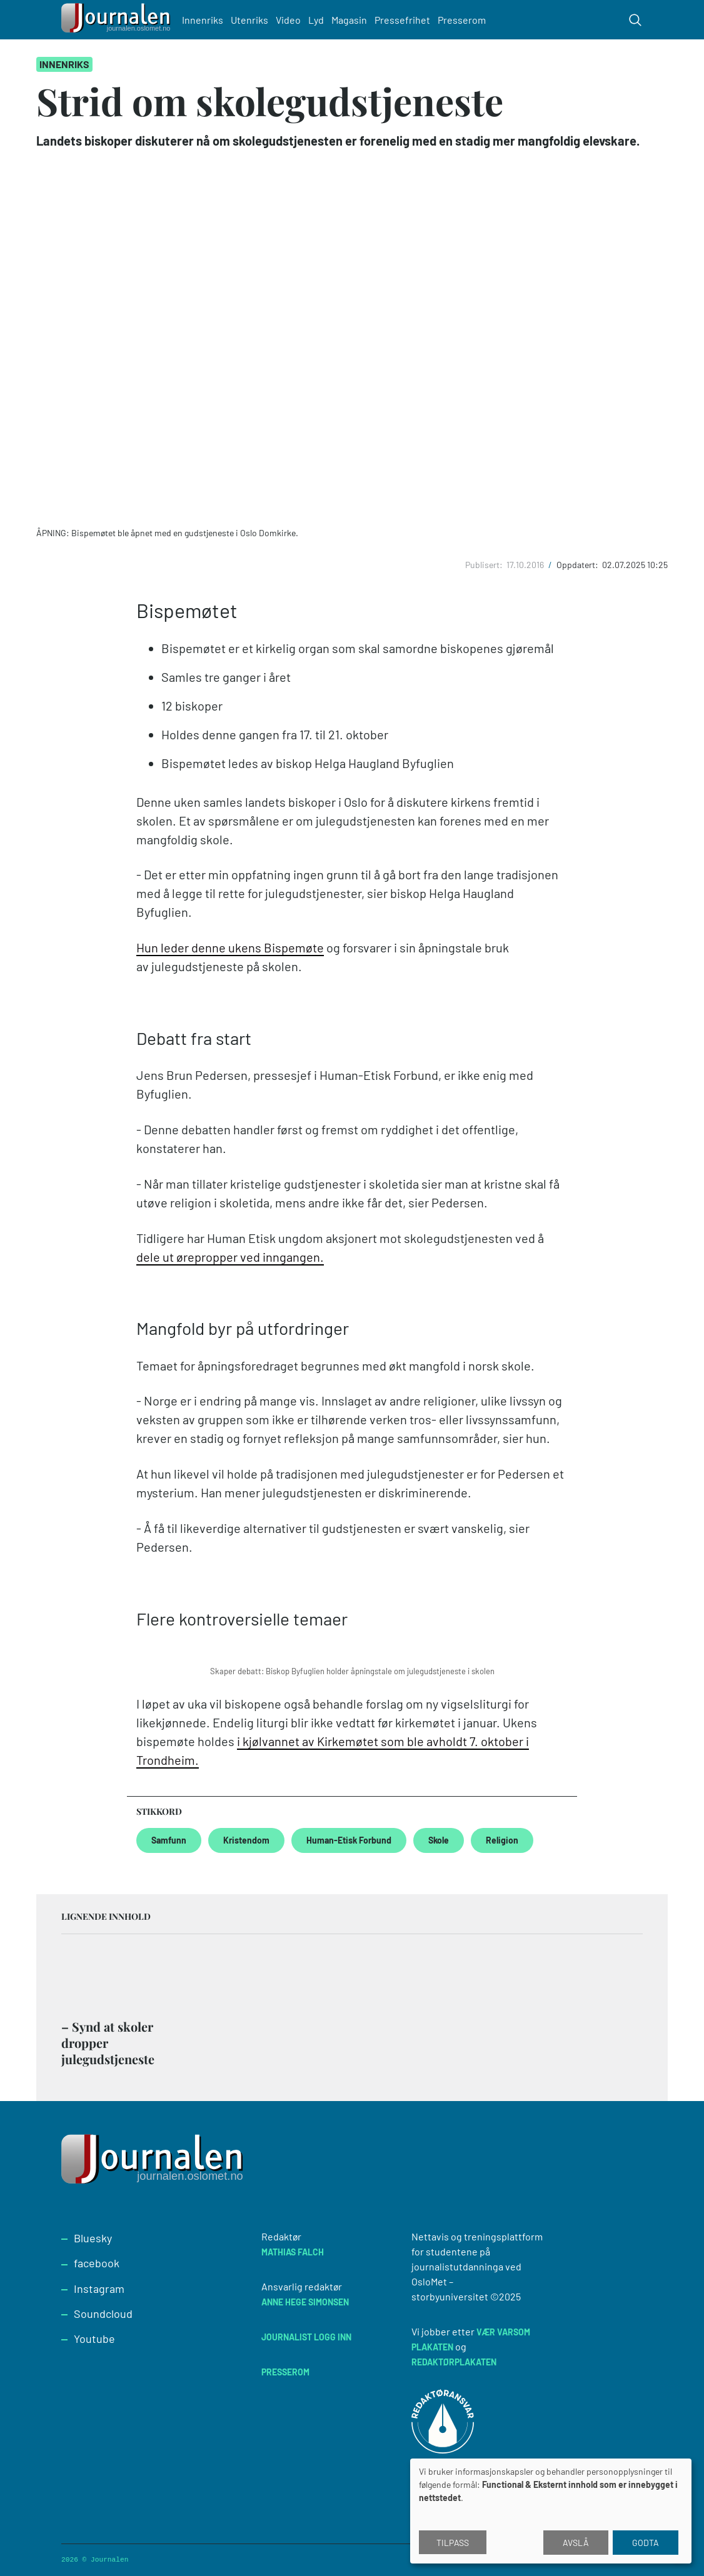 The width and height of the screenshot is (704, 2576). Describe the element at coordinates (645, 2542) in the screenshot. I see `Godta` at that location.